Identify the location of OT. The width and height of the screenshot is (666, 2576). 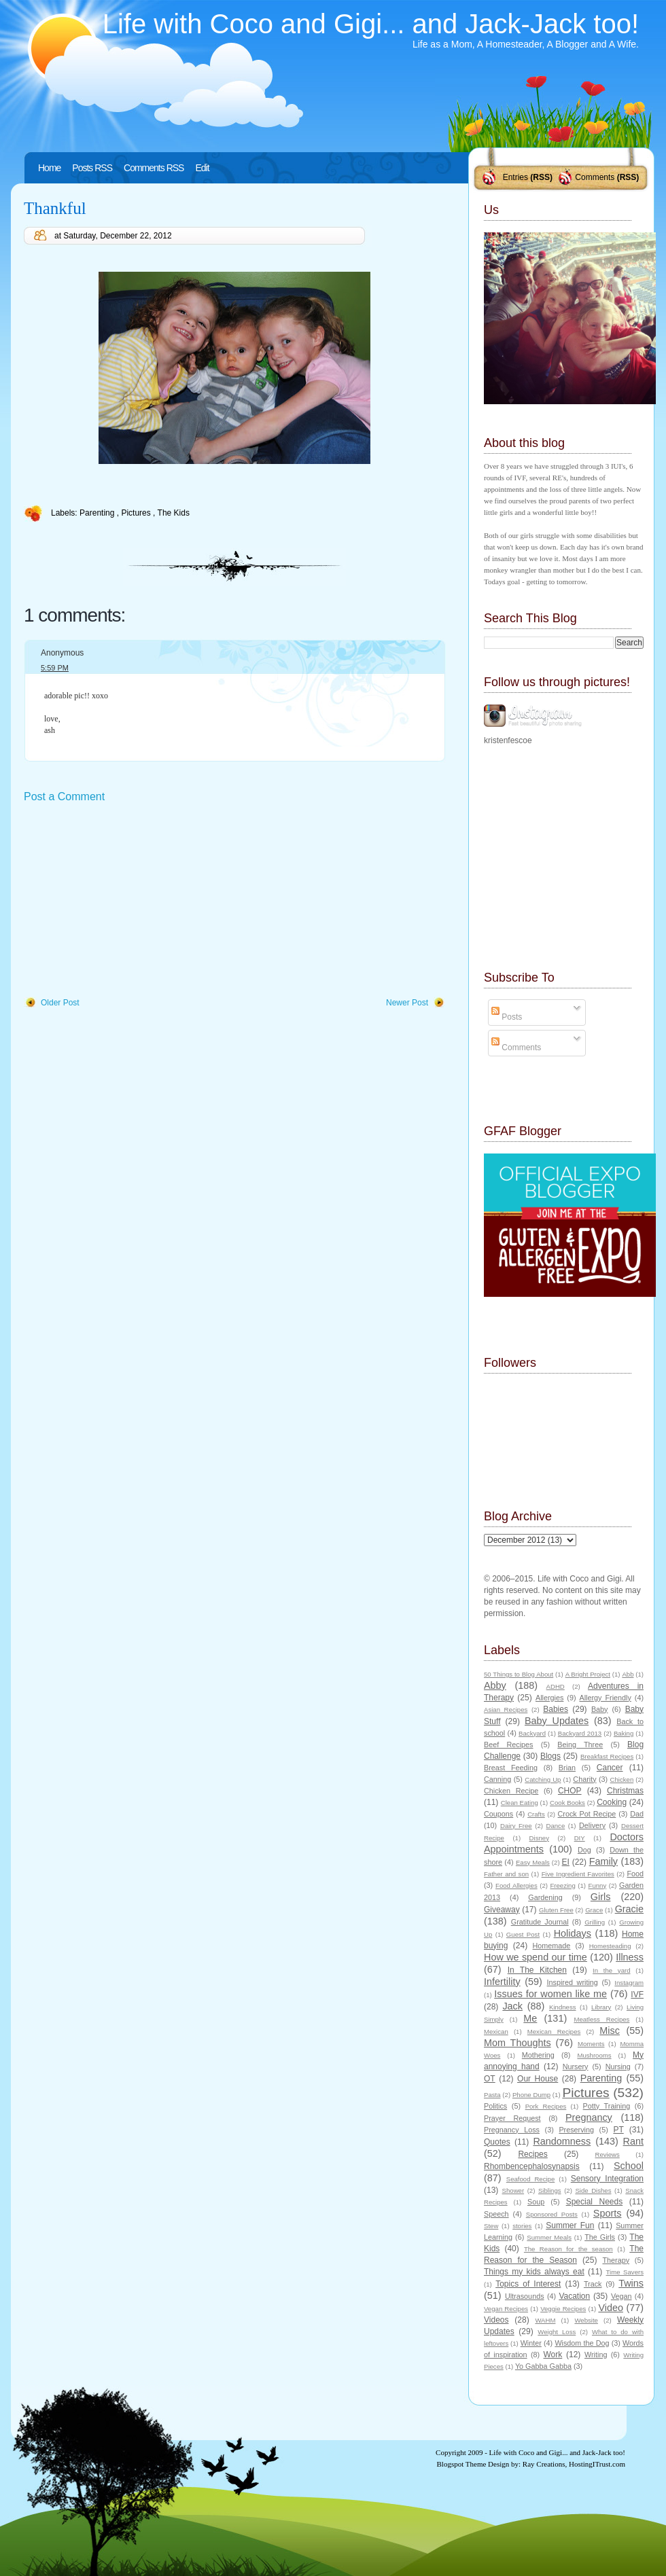
(489, 2078).